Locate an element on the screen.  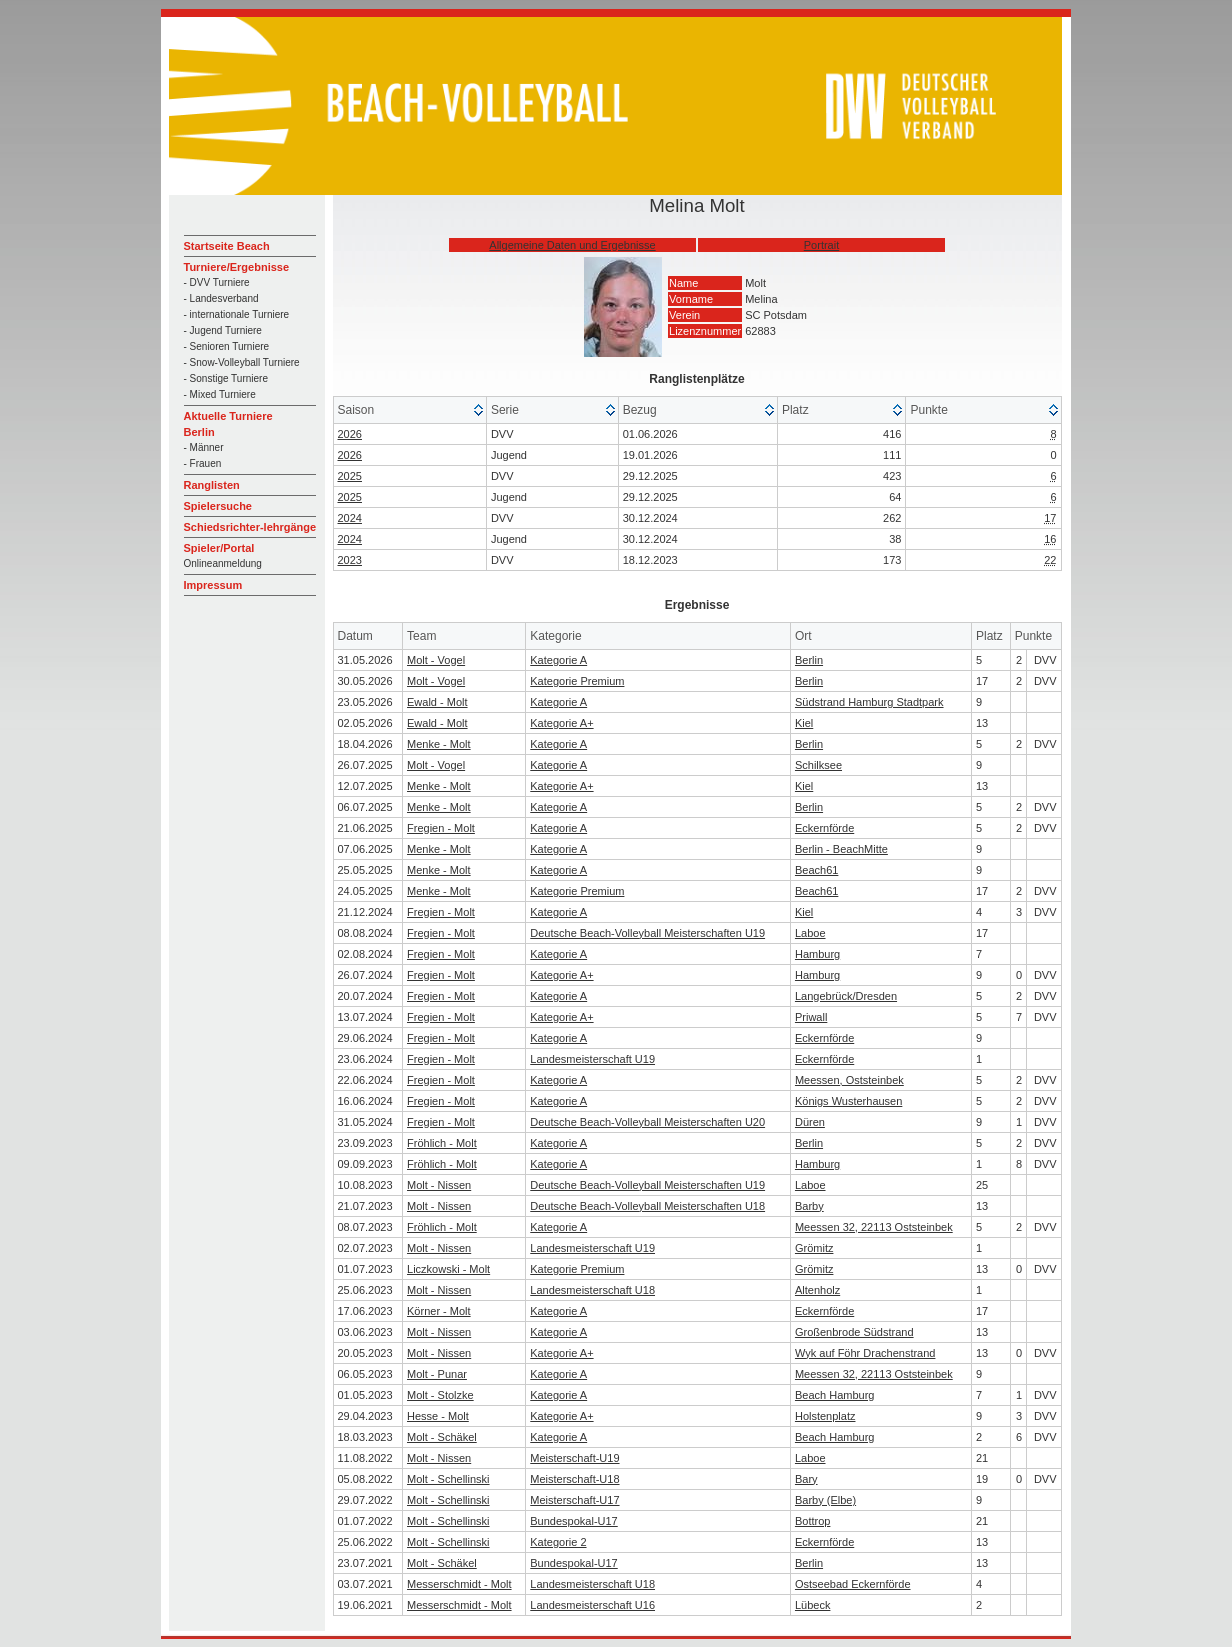
Ranglisten is located at coordinates (212, 485).